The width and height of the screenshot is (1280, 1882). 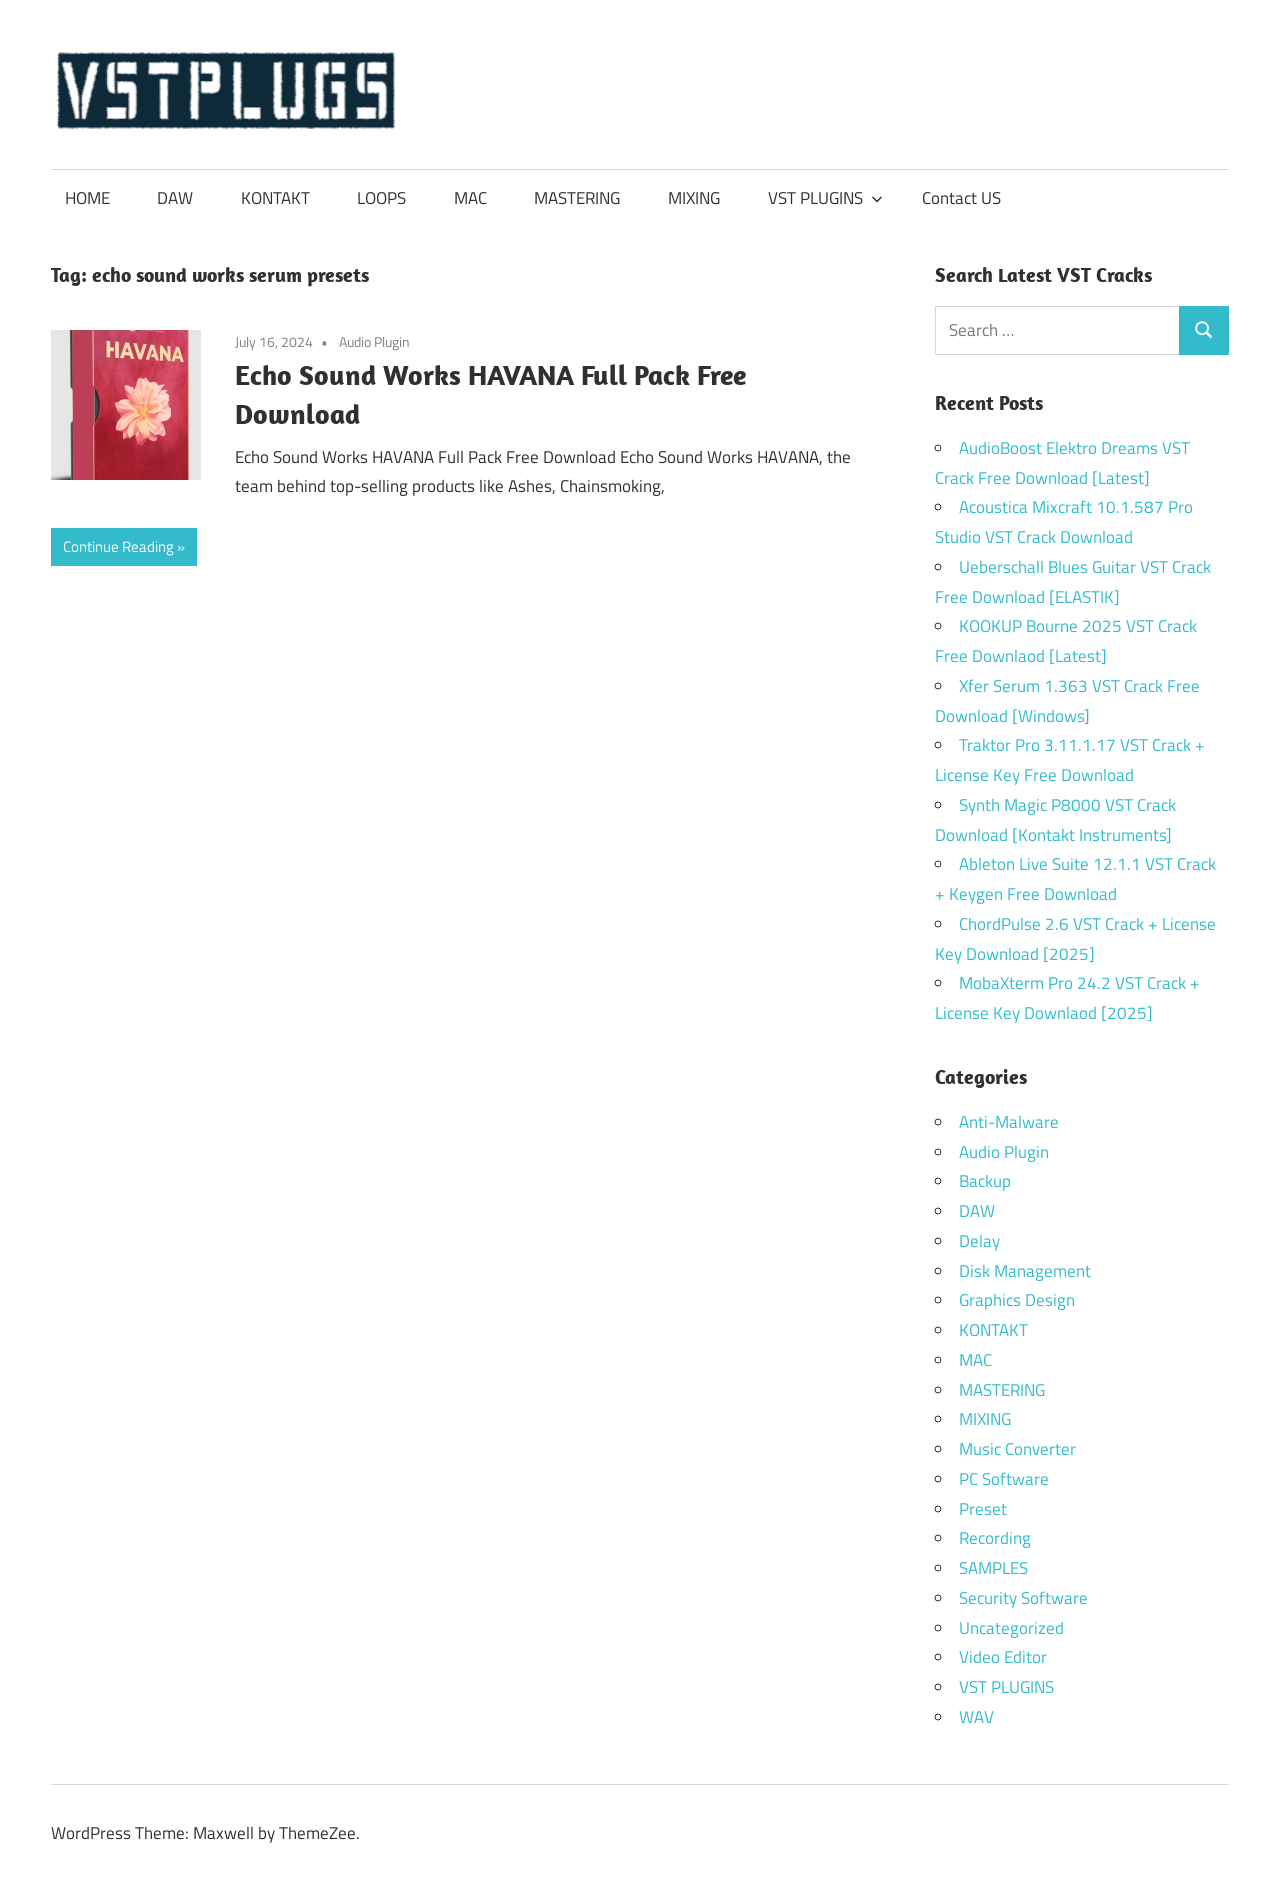 What do you see at coordinates (1009, 1122) in the screenshot?
I see `Anti-Malware` at bounding box center [1009, 1122].